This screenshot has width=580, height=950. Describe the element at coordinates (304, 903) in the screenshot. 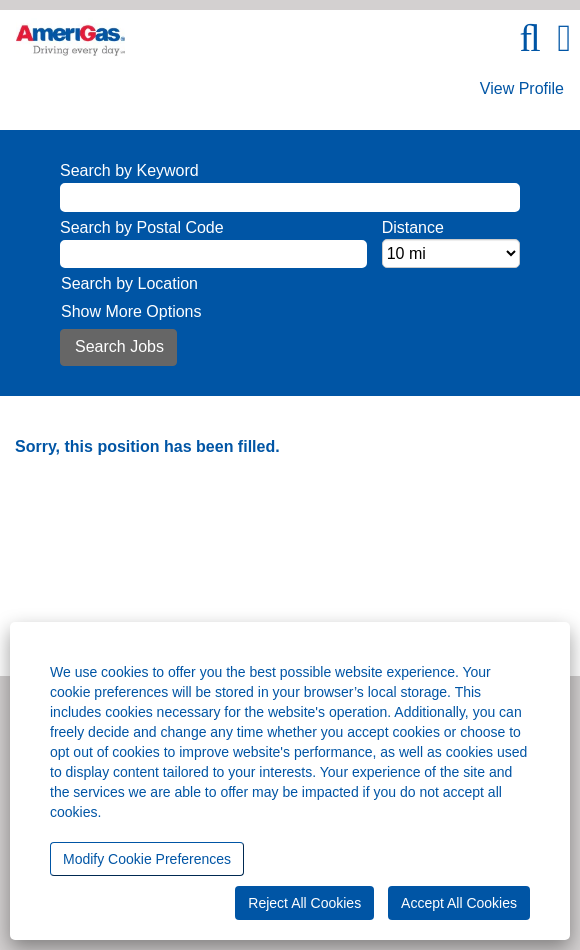

I see `Reject All Cookies` at that location.